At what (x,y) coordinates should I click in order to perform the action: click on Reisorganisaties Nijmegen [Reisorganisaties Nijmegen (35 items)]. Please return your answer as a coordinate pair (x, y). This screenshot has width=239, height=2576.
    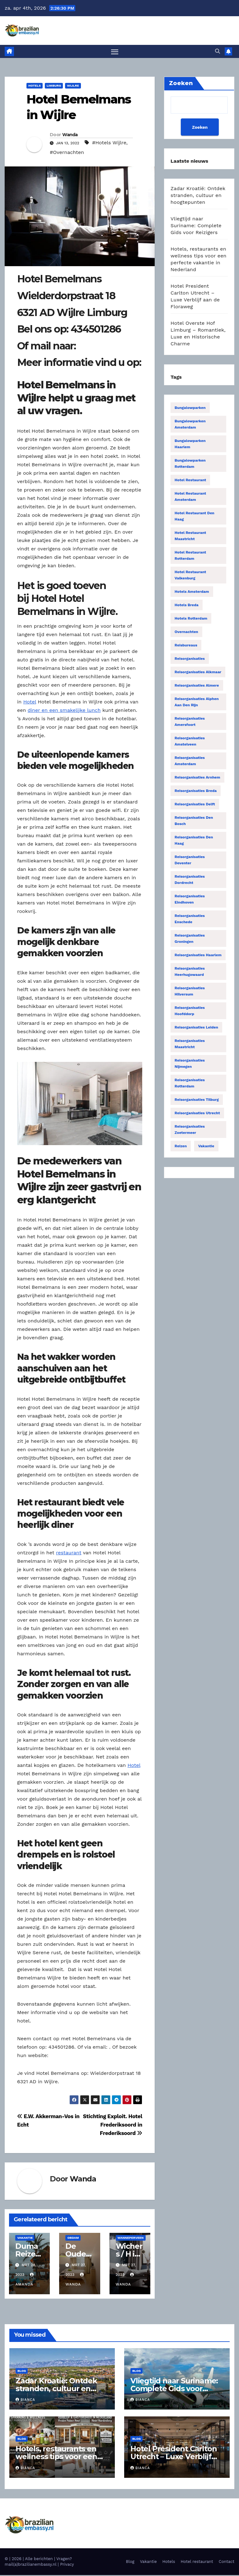
    Looking at the image, I should click on (190, 1064).